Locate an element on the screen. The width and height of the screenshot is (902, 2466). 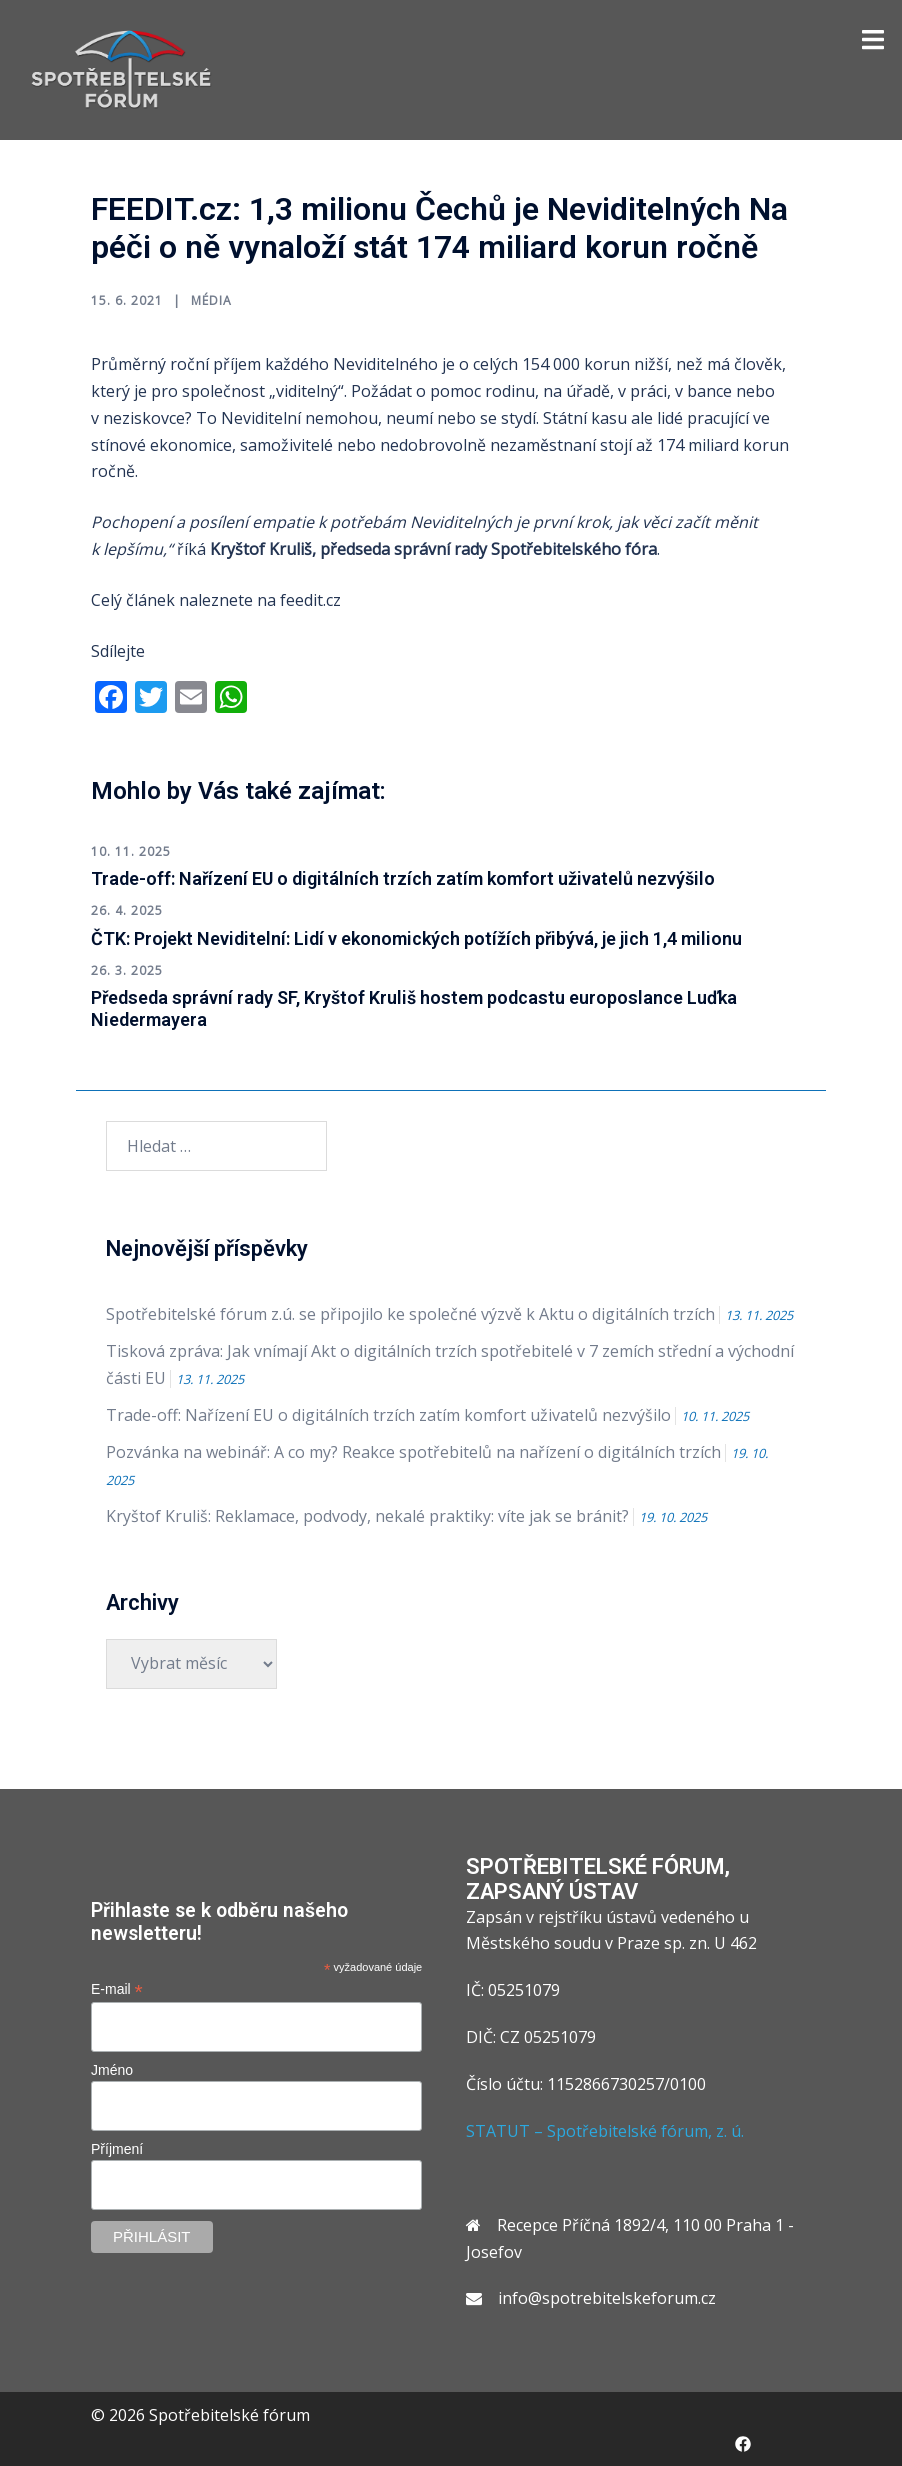
E-mail is located at coordinates (117, 1989).